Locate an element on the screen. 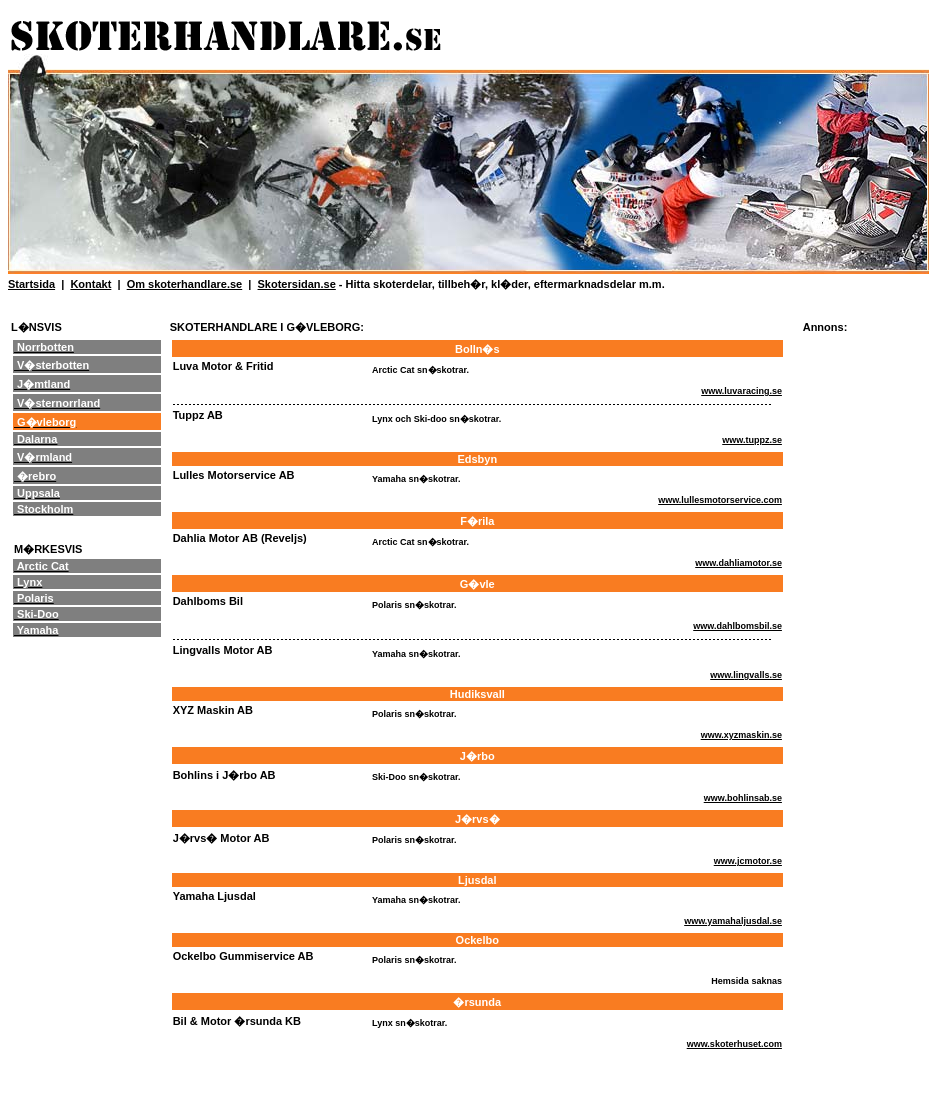  Kontakt is located at coordinates (90, 284).